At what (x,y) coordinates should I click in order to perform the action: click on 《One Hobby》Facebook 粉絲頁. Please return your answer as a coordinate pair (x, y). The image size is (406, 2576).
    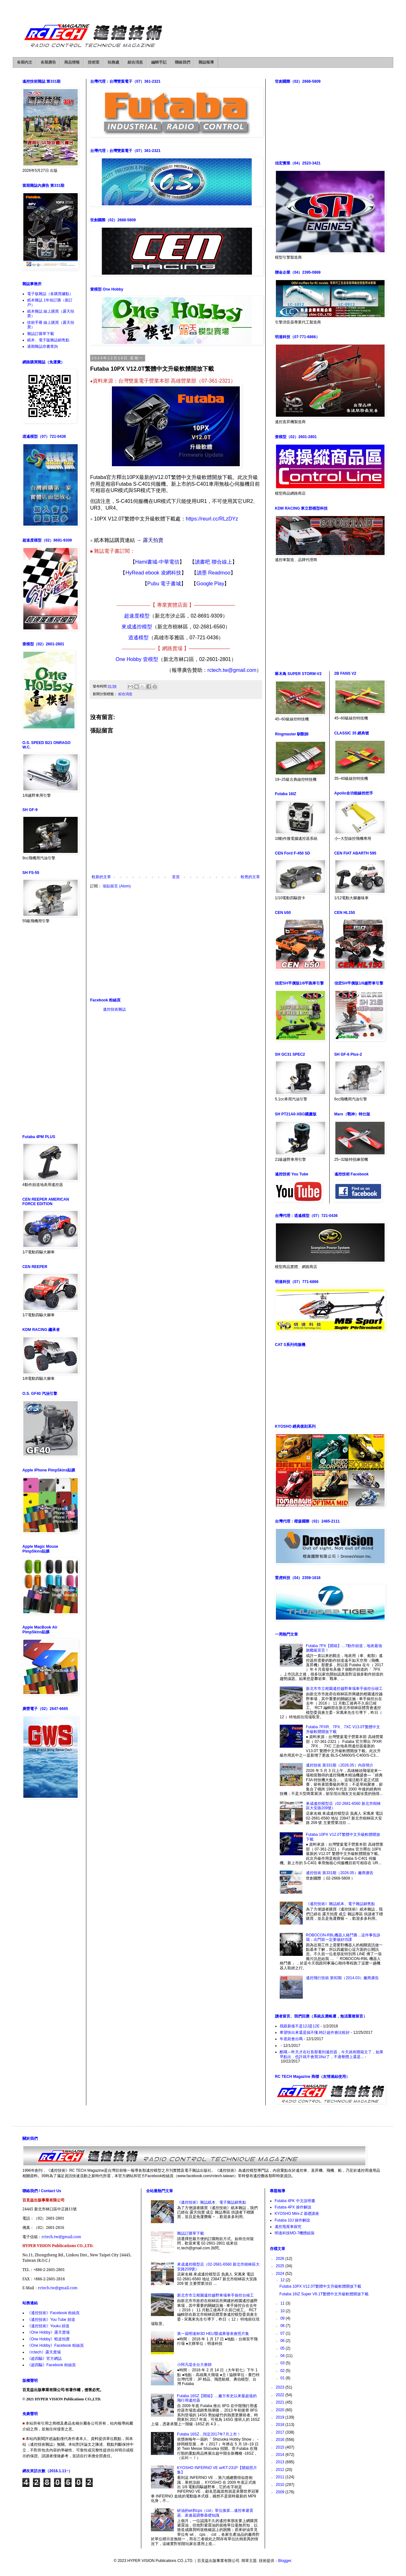
    Looking at the image, I should click on (55, 2345).